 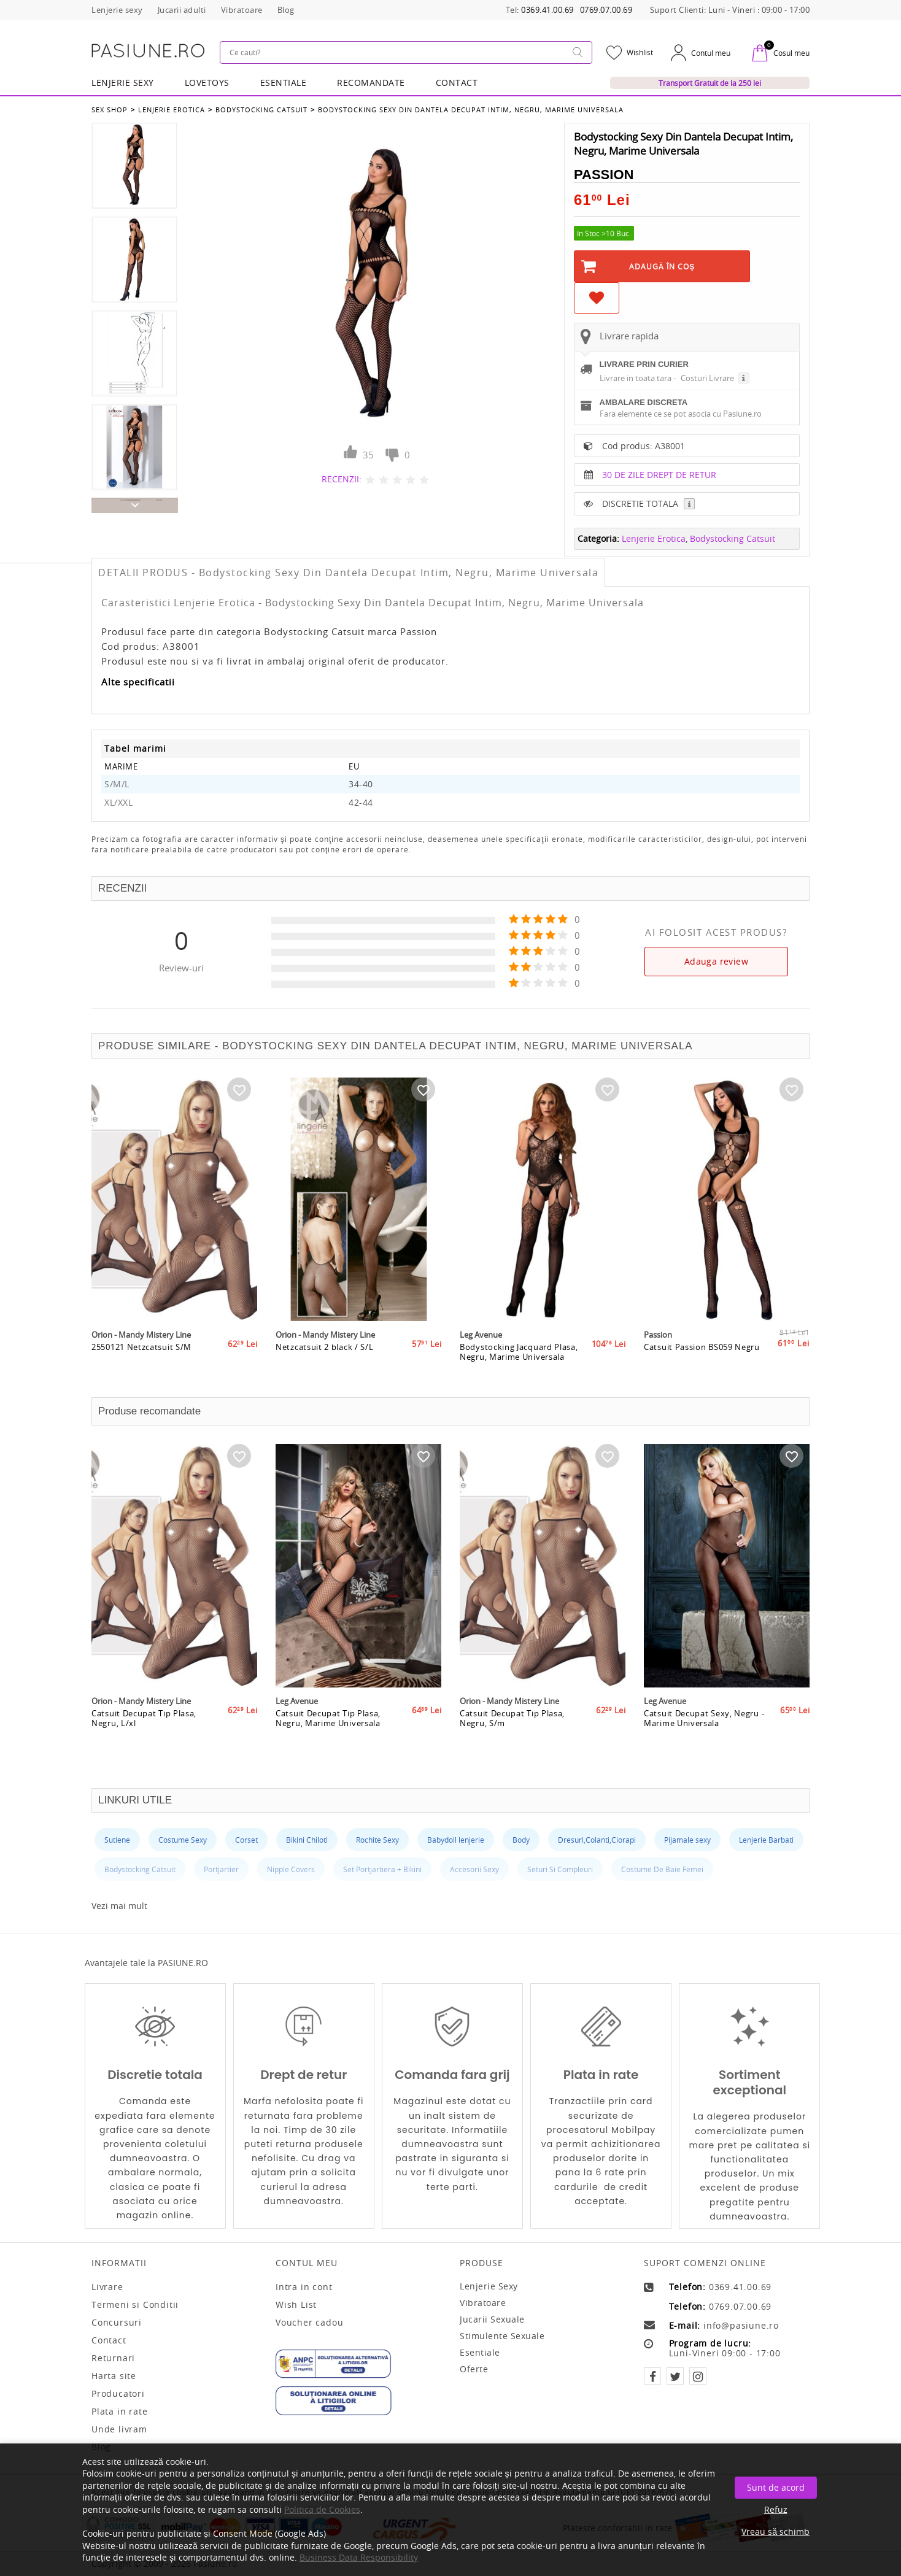 What do you see at coordinates (135, 2305) in the screenshot?
I see `Termeni si Conditii` at bounding box center [135, 2305].